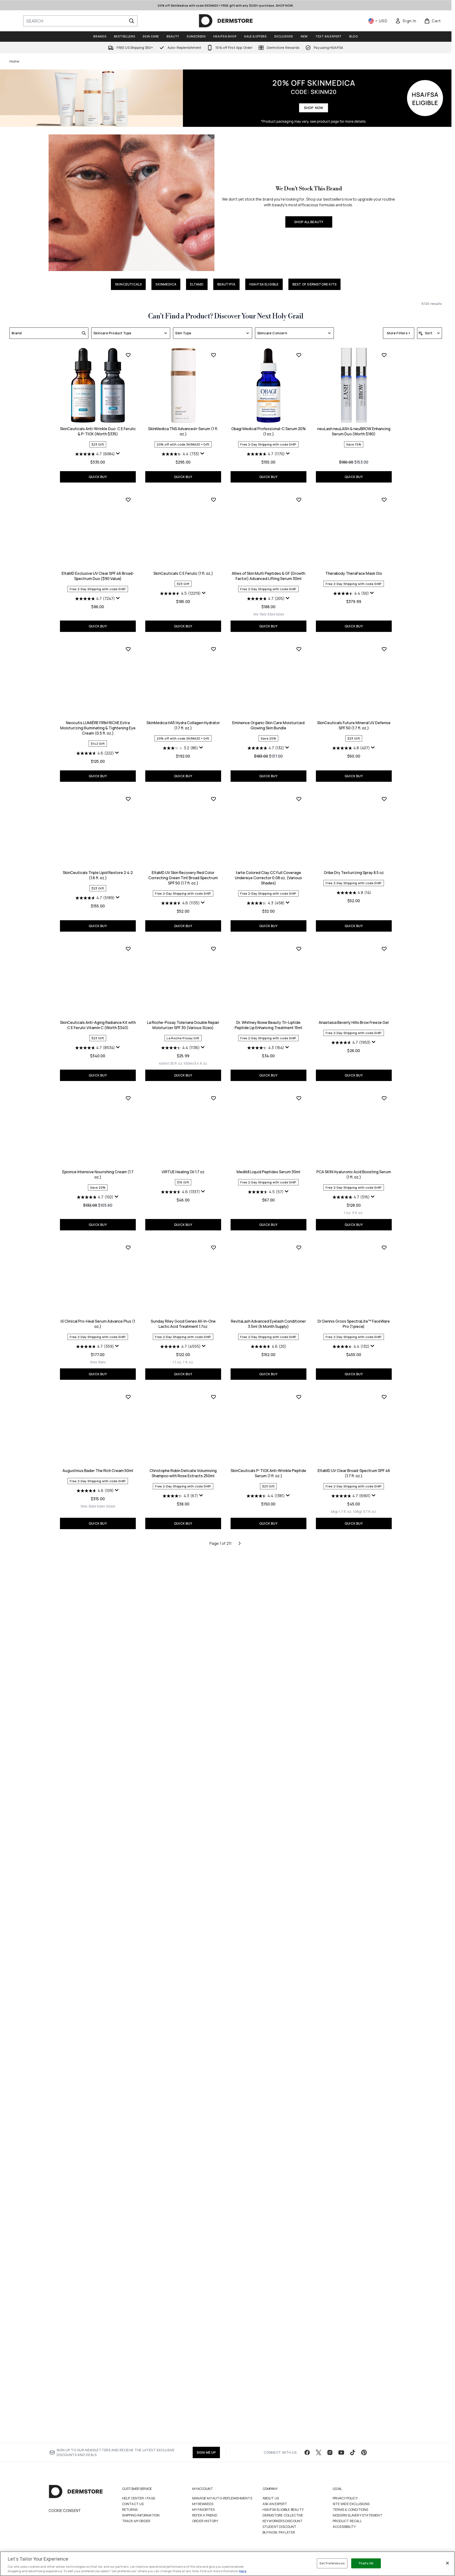 Image resolution: width=455 pixels, height=2576 pixels. I want to click on [Size 3 fl. oz.], so click(272, 1352).